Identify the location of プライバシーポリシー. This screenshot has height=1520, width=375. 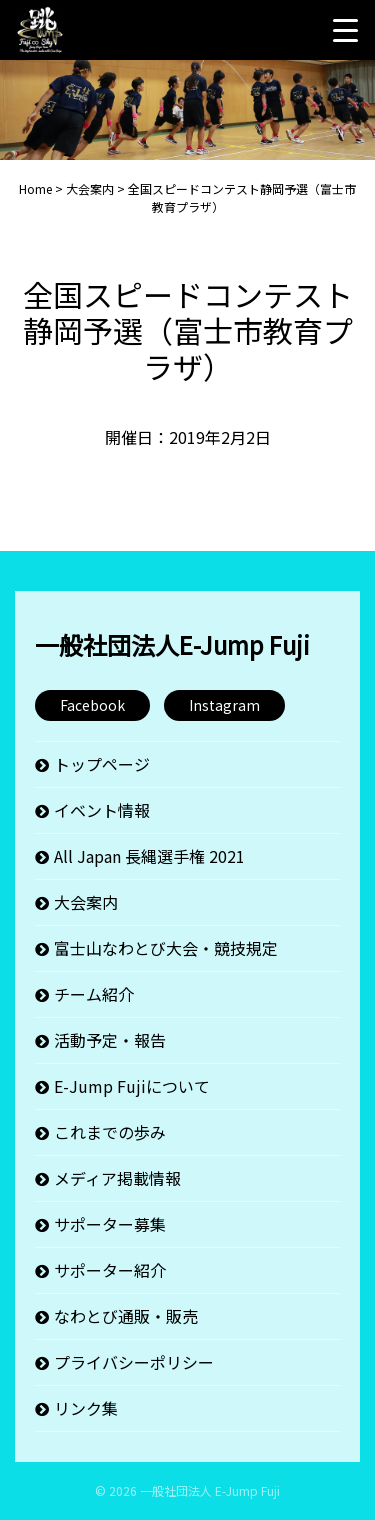
(134, 1362).